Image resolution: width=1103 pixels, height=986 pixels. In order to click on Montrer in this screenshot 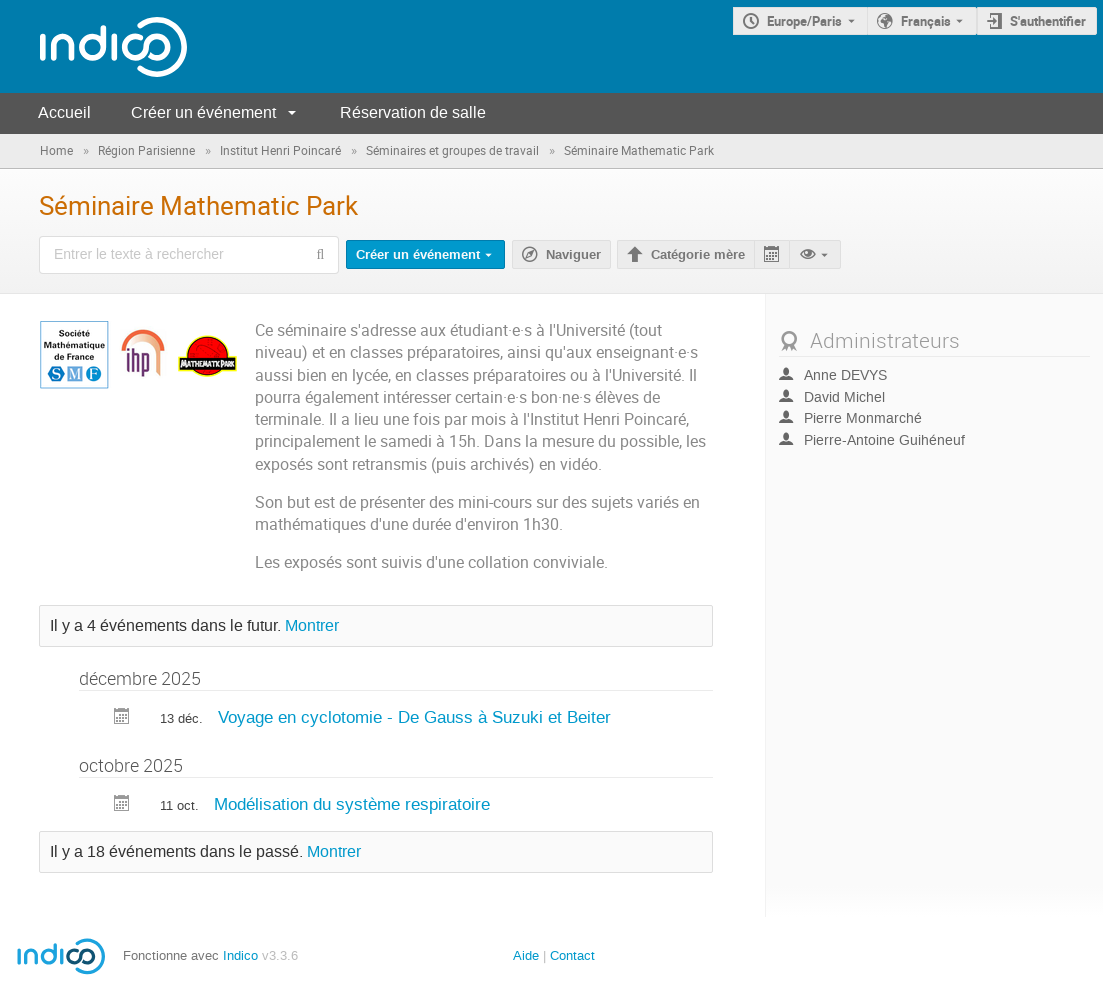, I will do `click(312, 626)`.